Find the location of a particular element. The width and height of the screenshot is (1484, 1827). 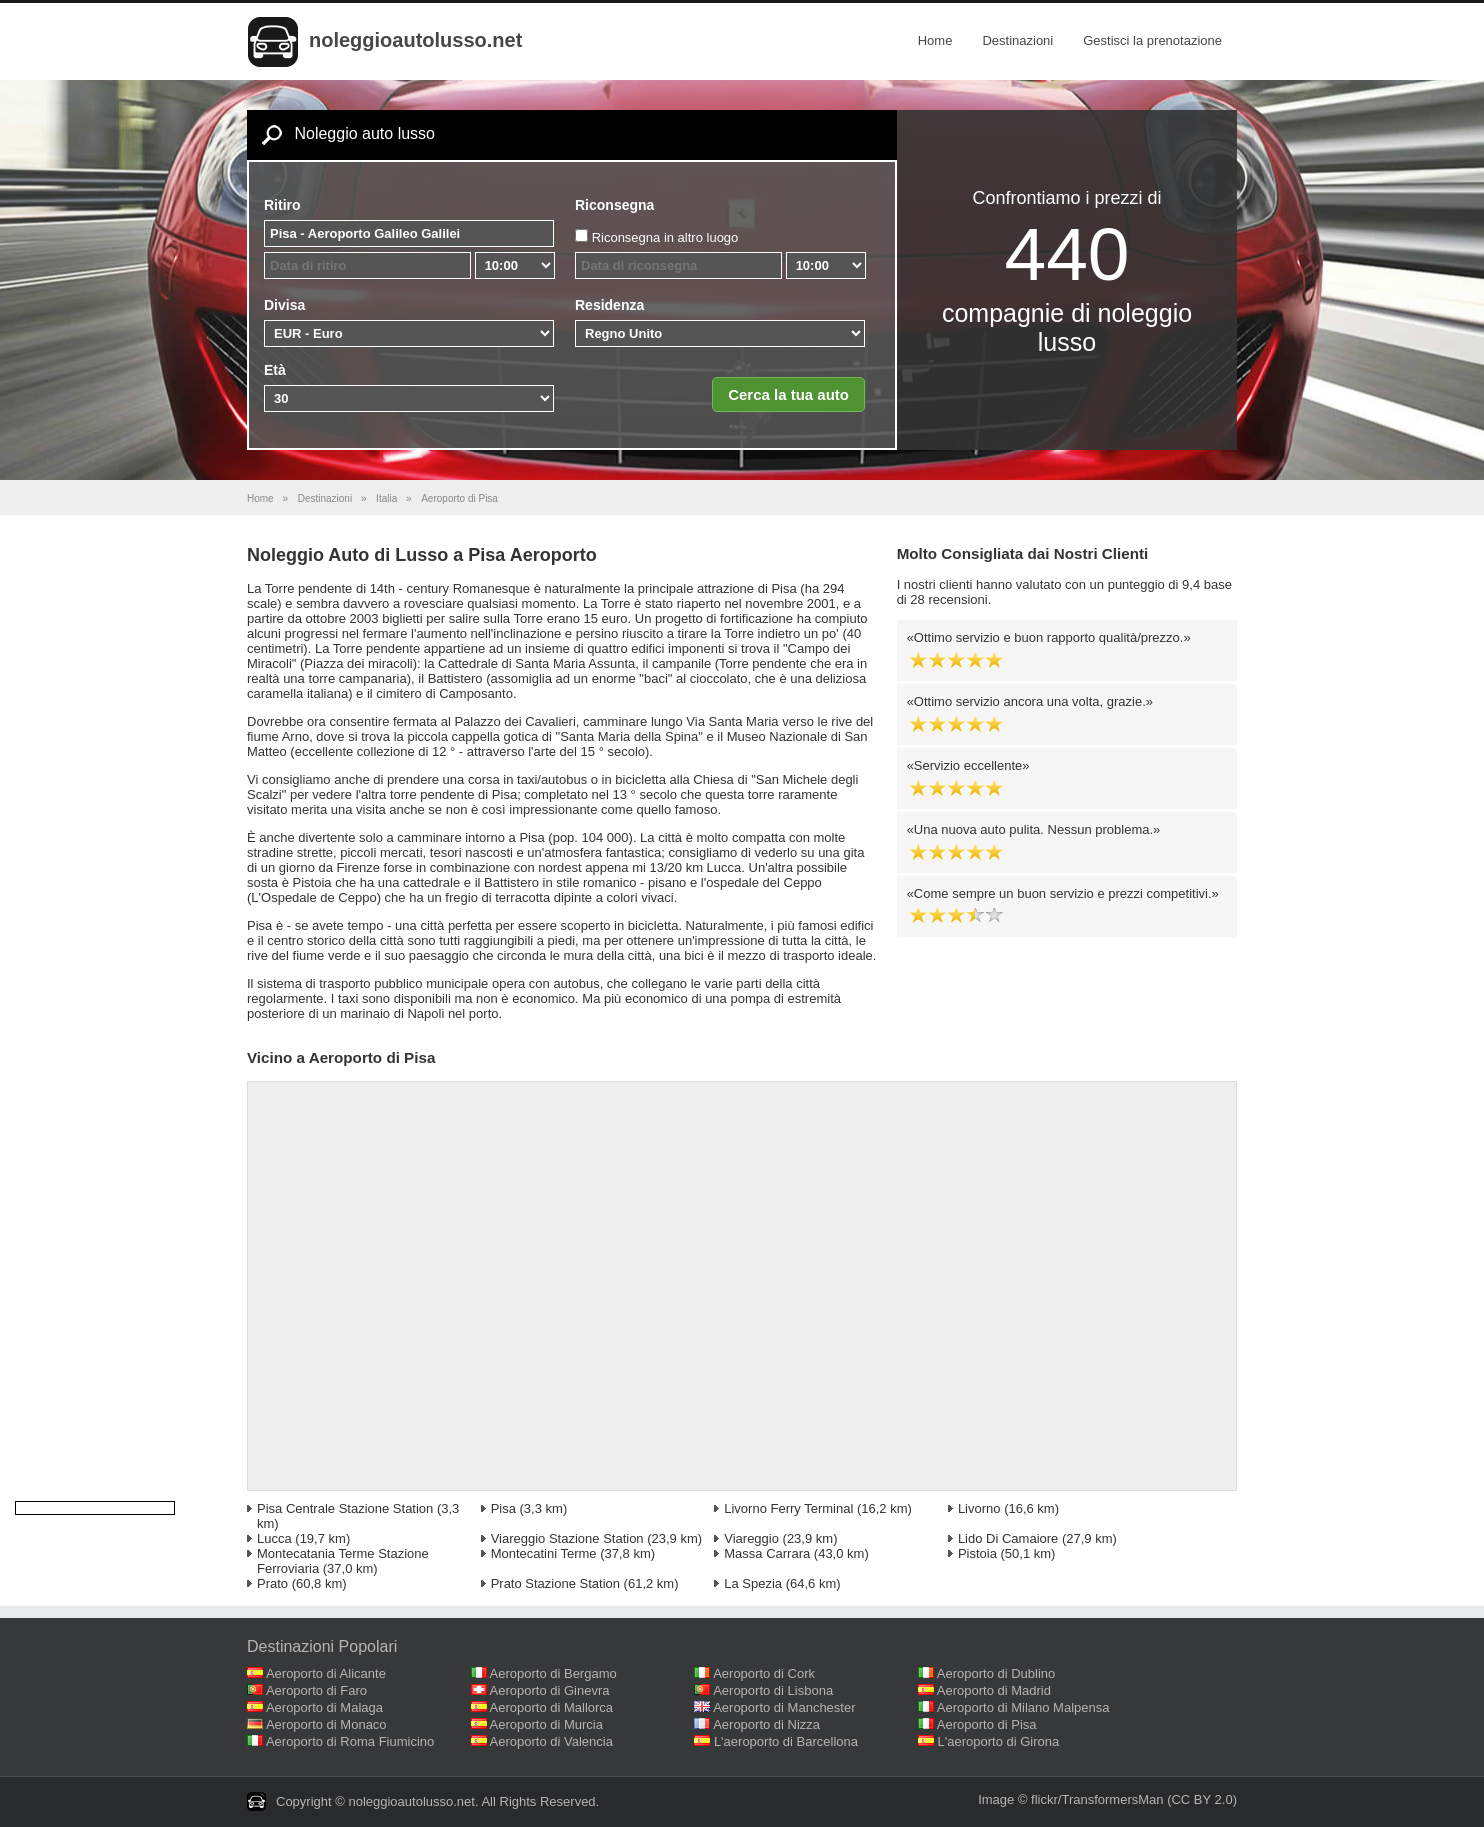

L'aeroporto di Girona is located at coordinates (999, 1741).